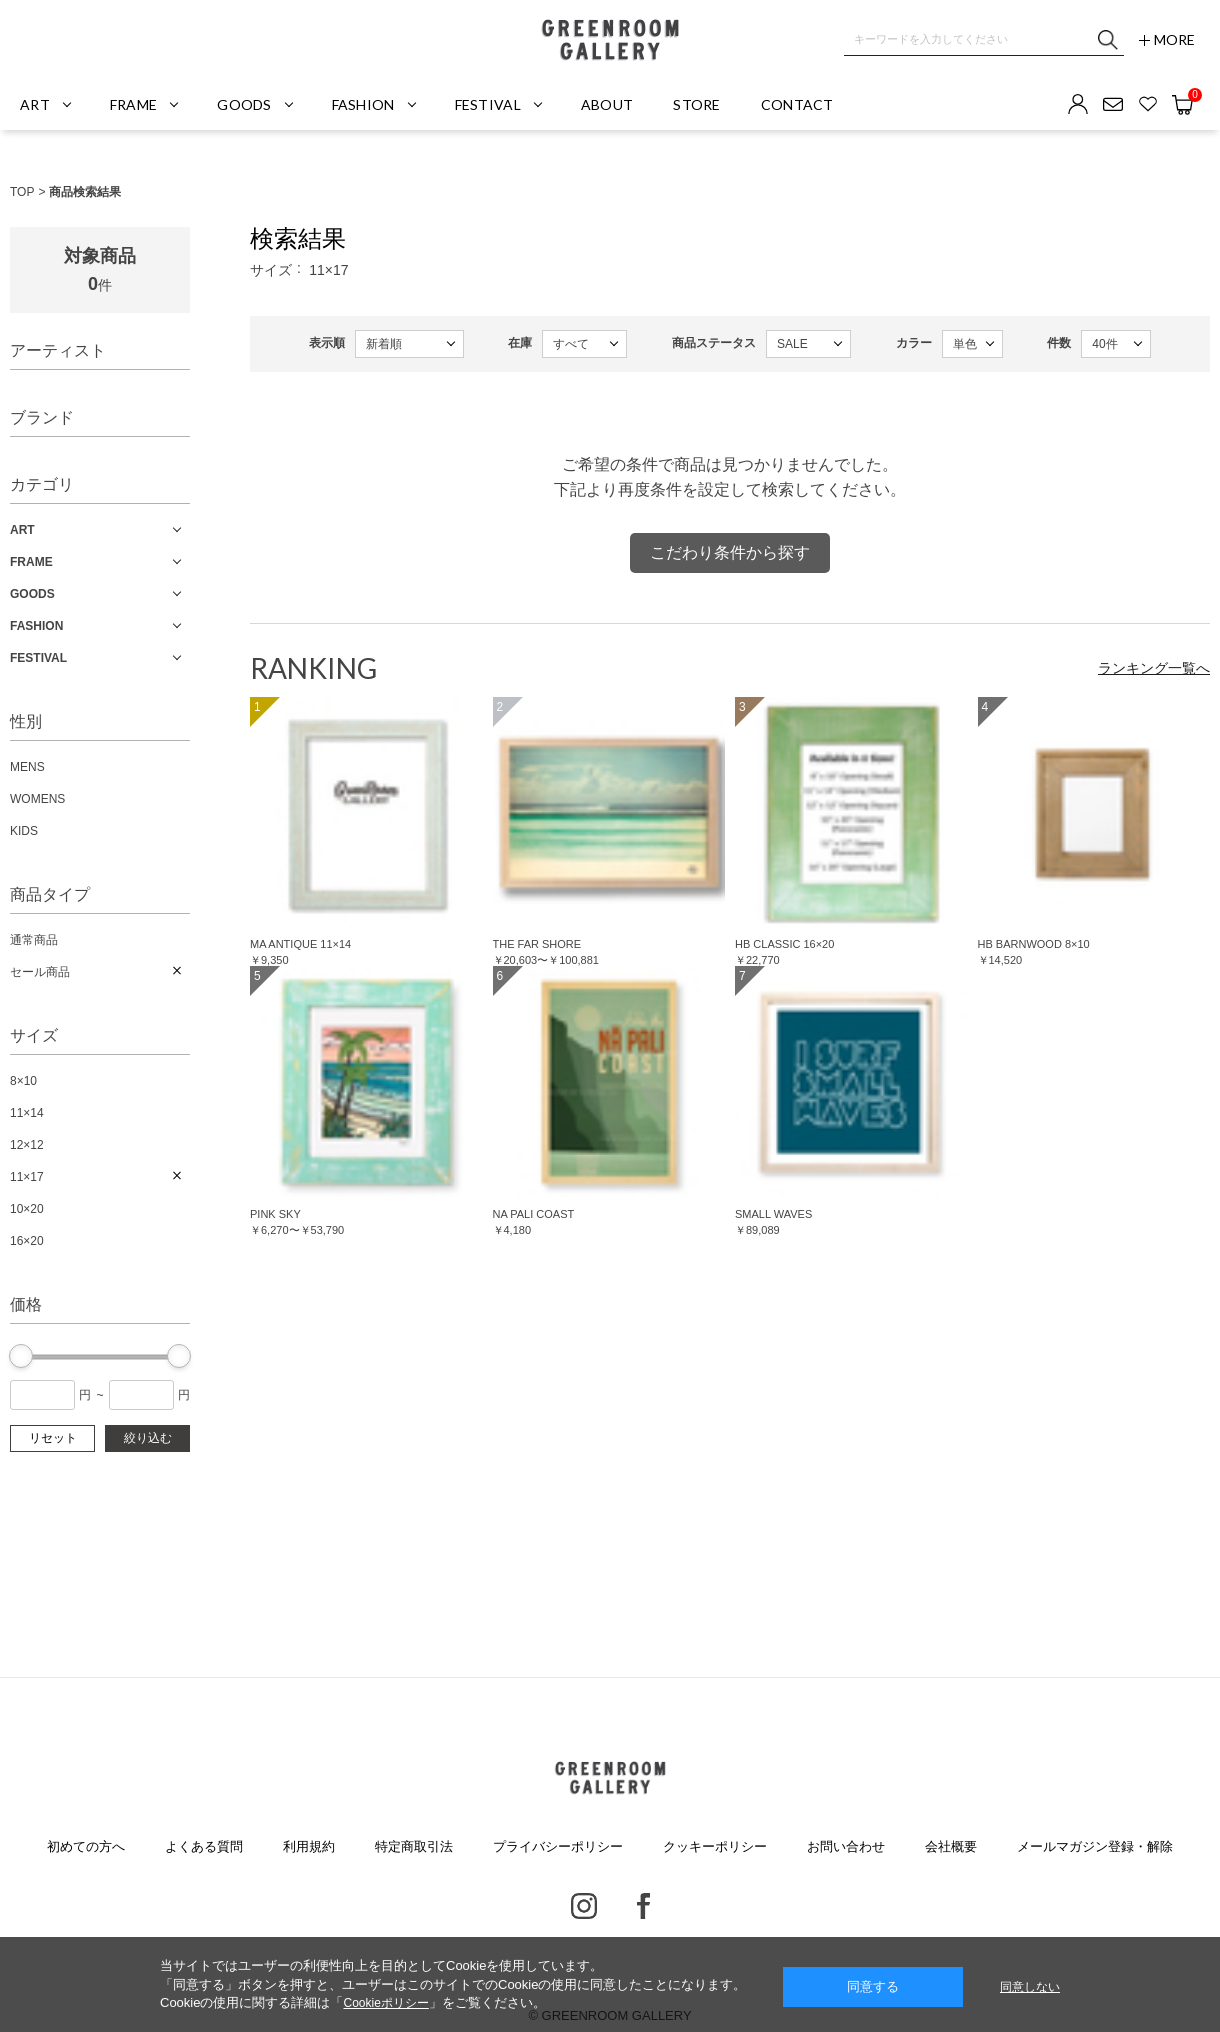  I want to click on 11×14, so click(27, 1113).